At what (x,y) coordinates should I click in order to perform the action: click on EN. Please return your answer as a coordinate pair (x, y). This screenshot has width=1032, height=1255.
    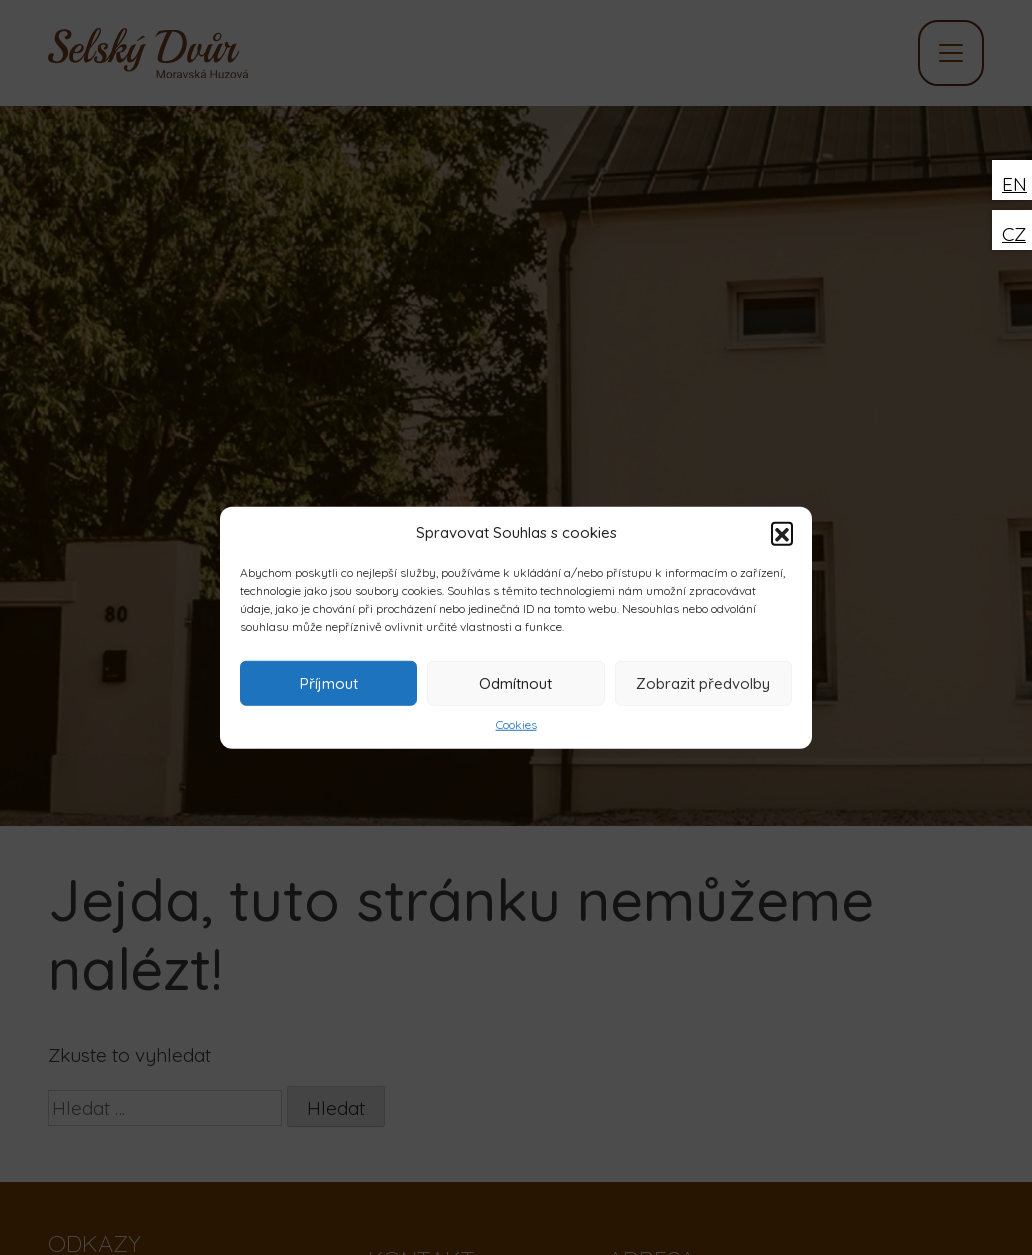
    Looking at the image, I should click on (1014, 184).